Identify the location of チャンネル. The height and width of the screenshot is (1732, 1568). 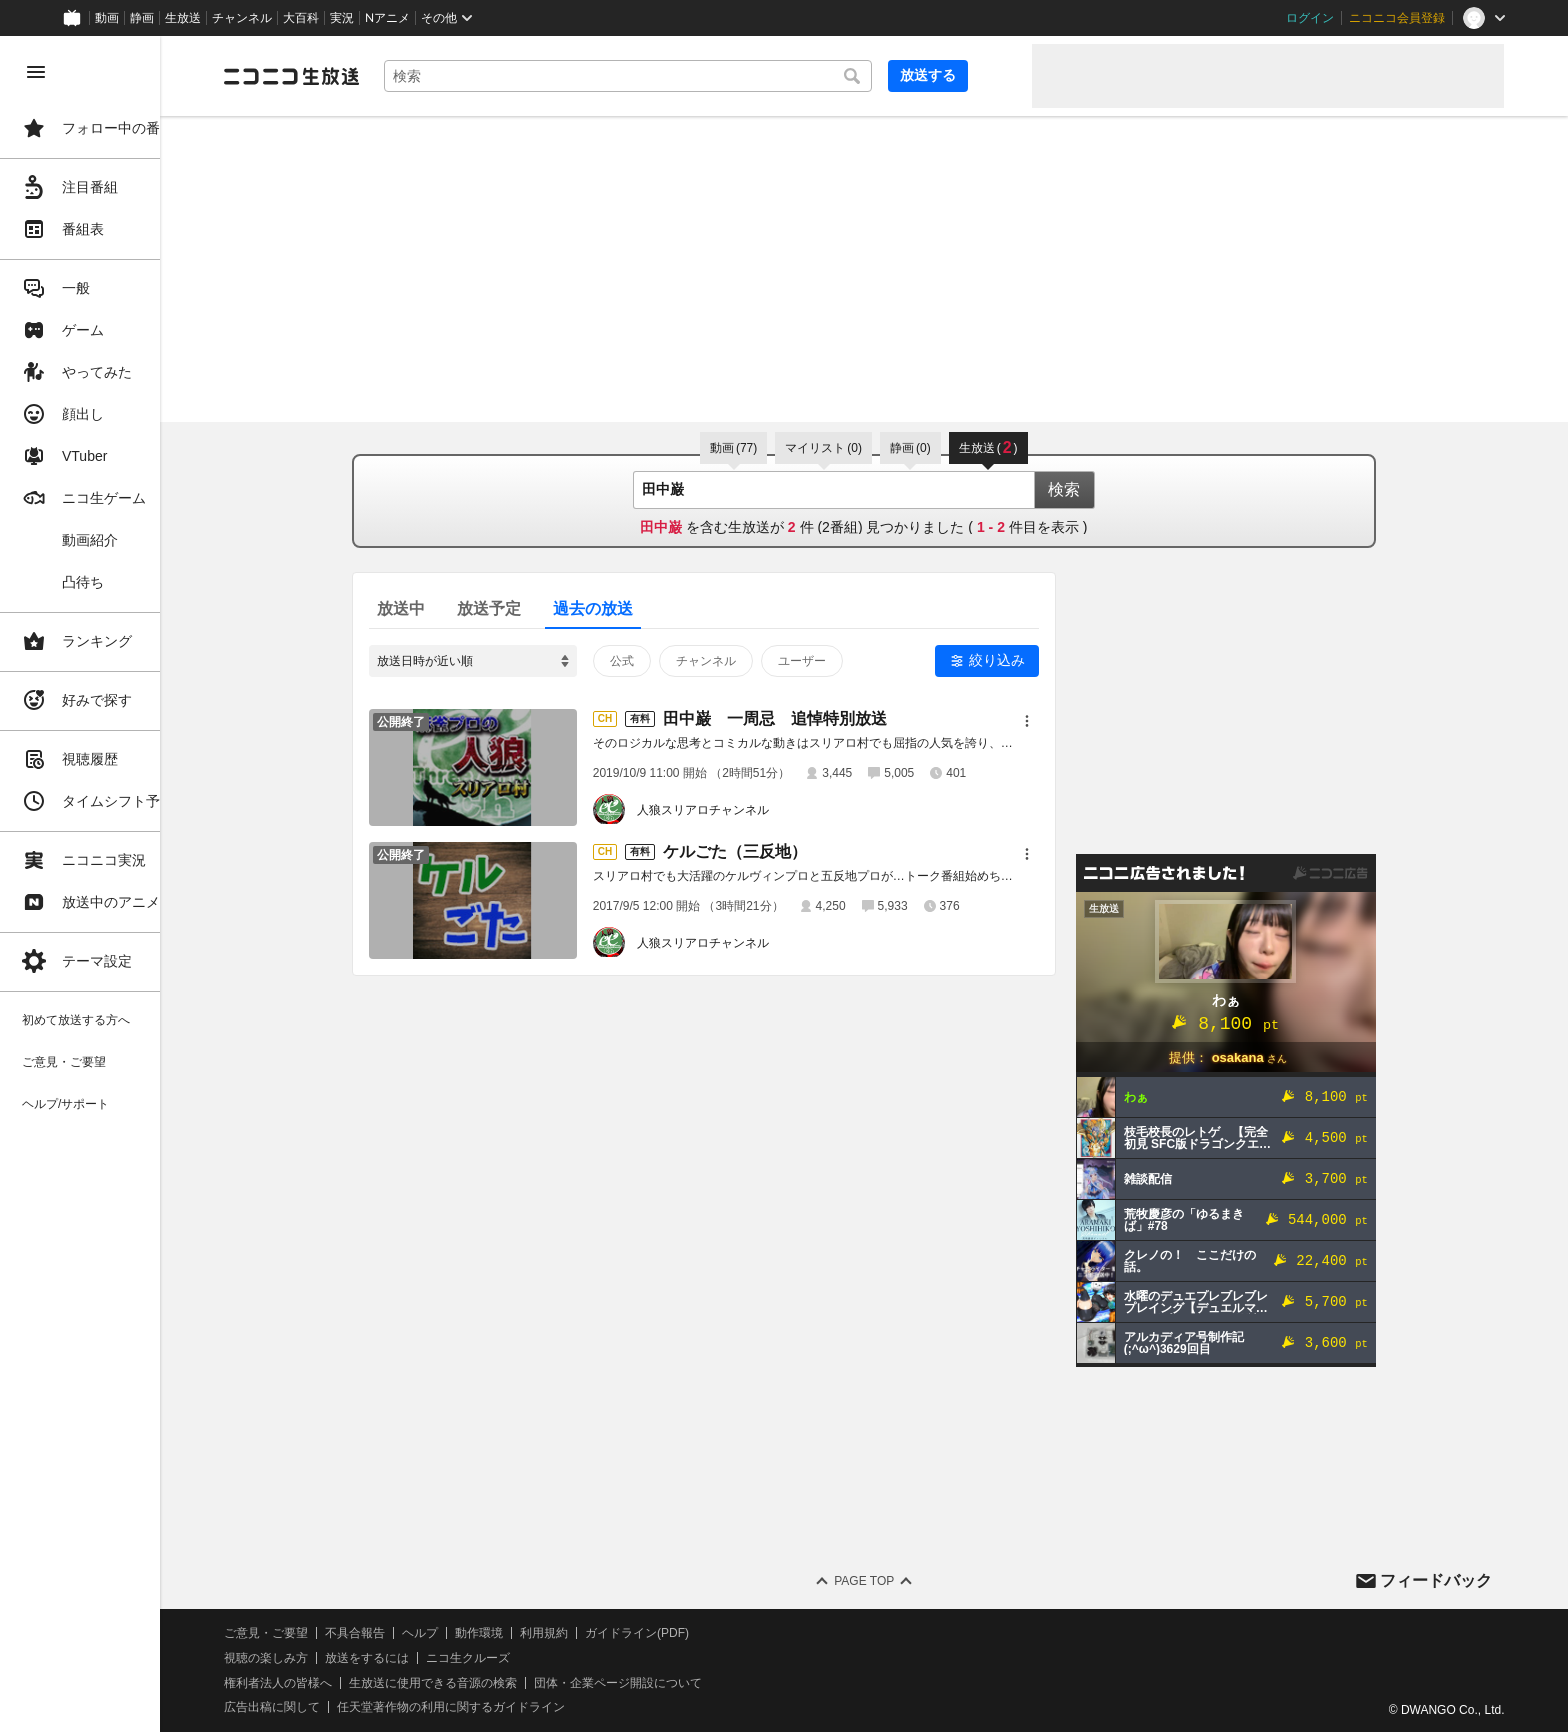
(242, 18).